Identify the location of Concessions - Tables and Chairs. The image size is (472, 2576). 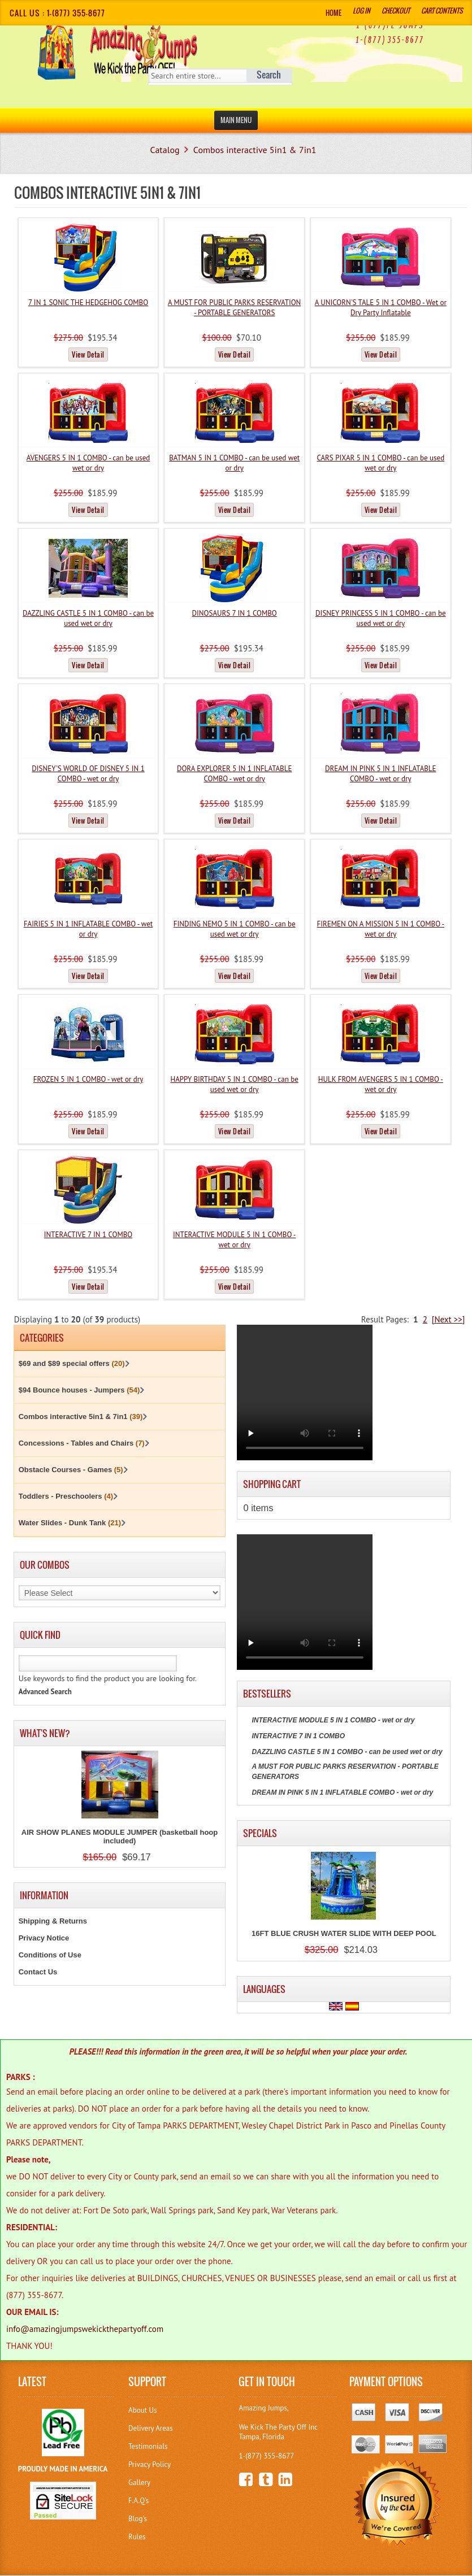
(82, 1443).